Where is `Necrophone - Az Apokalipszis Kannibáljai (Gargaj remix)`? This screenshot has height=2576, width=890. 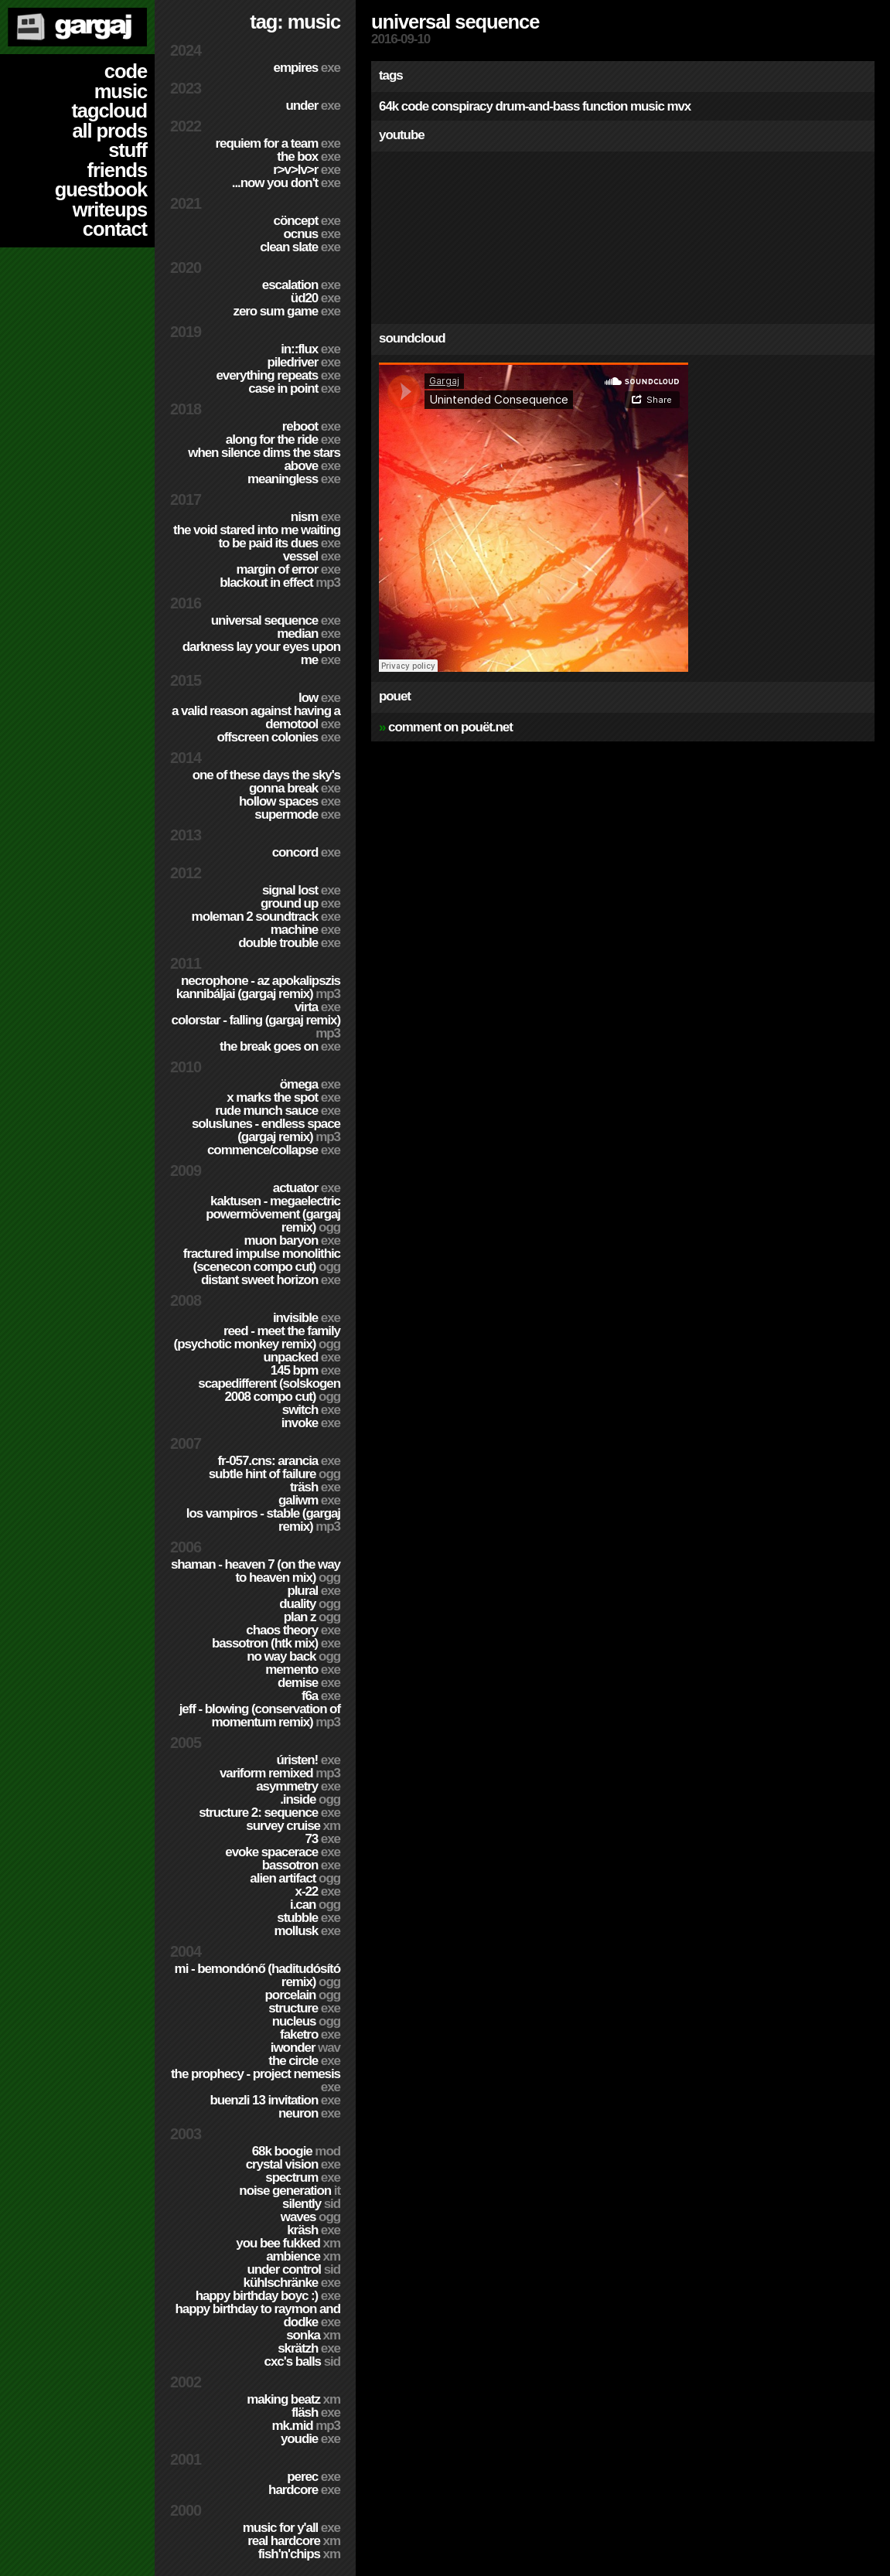
Necrophone - Az Apokalipszis Kannibáljai (Gargaj remix) is located at coordinates (258, 987).